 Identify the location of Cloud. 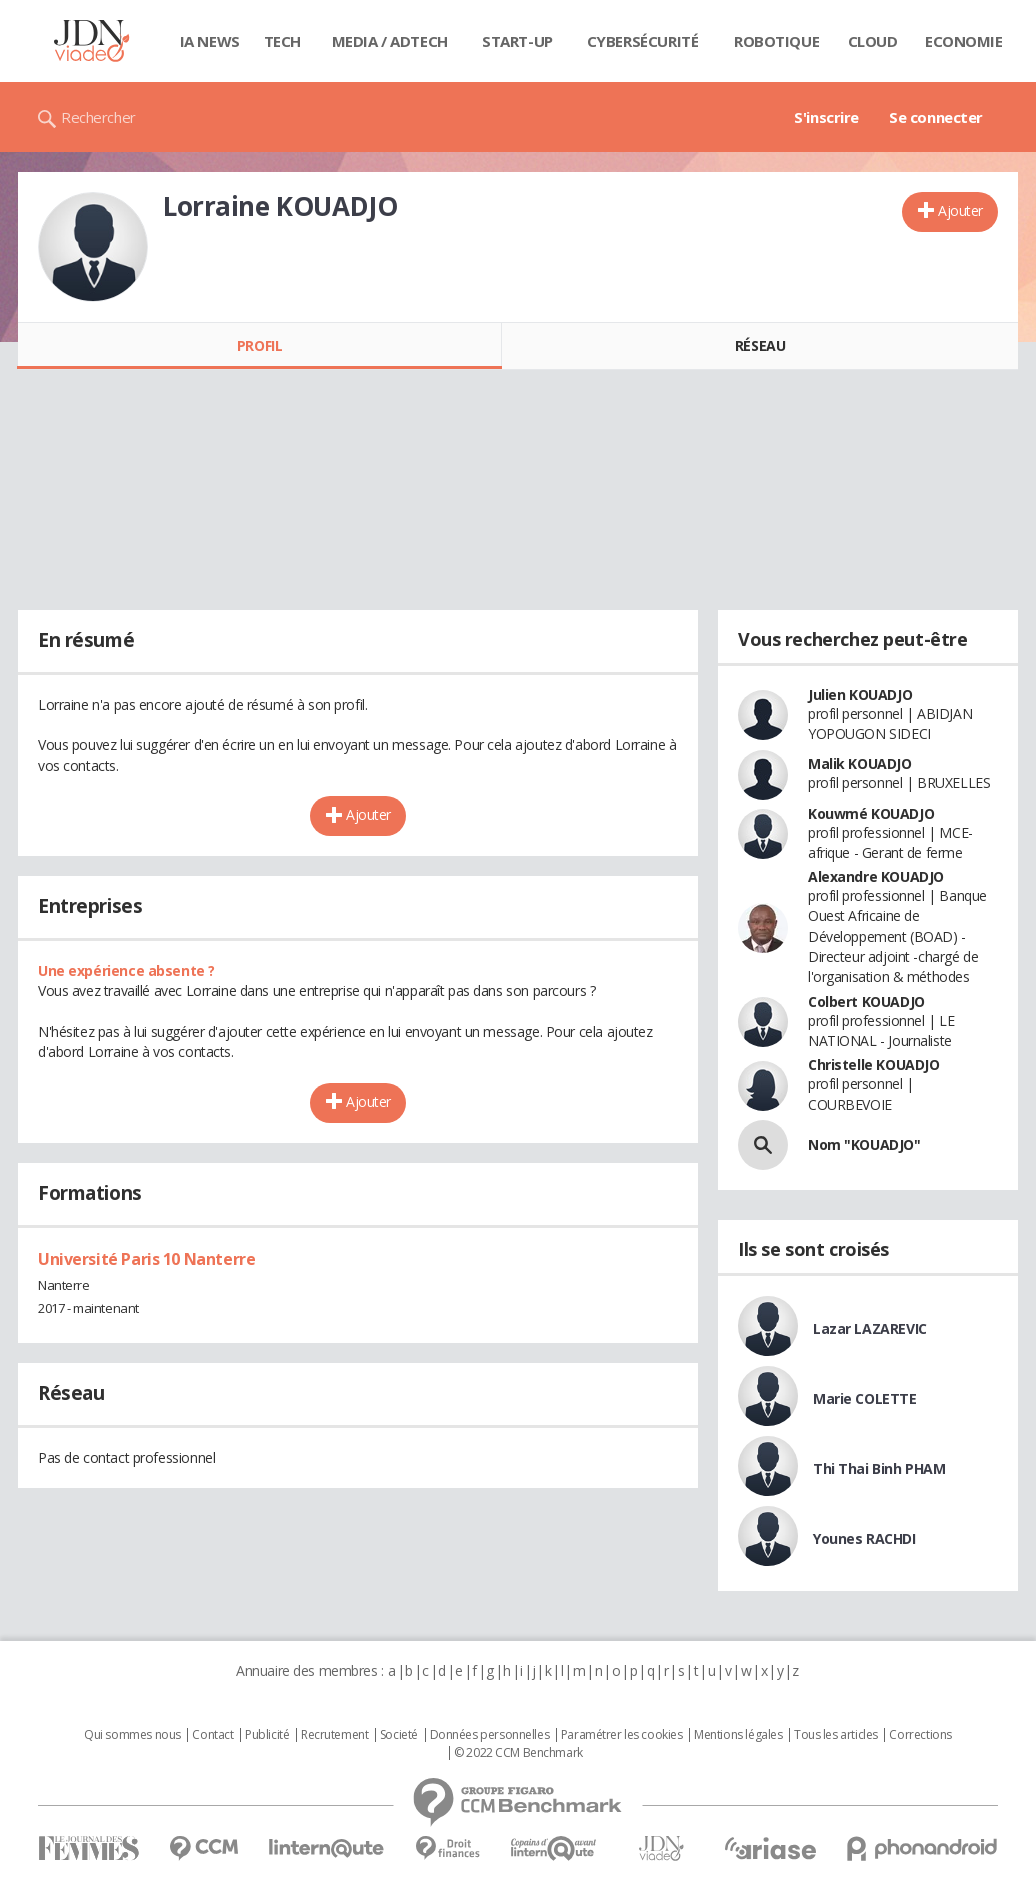
(873, 41).